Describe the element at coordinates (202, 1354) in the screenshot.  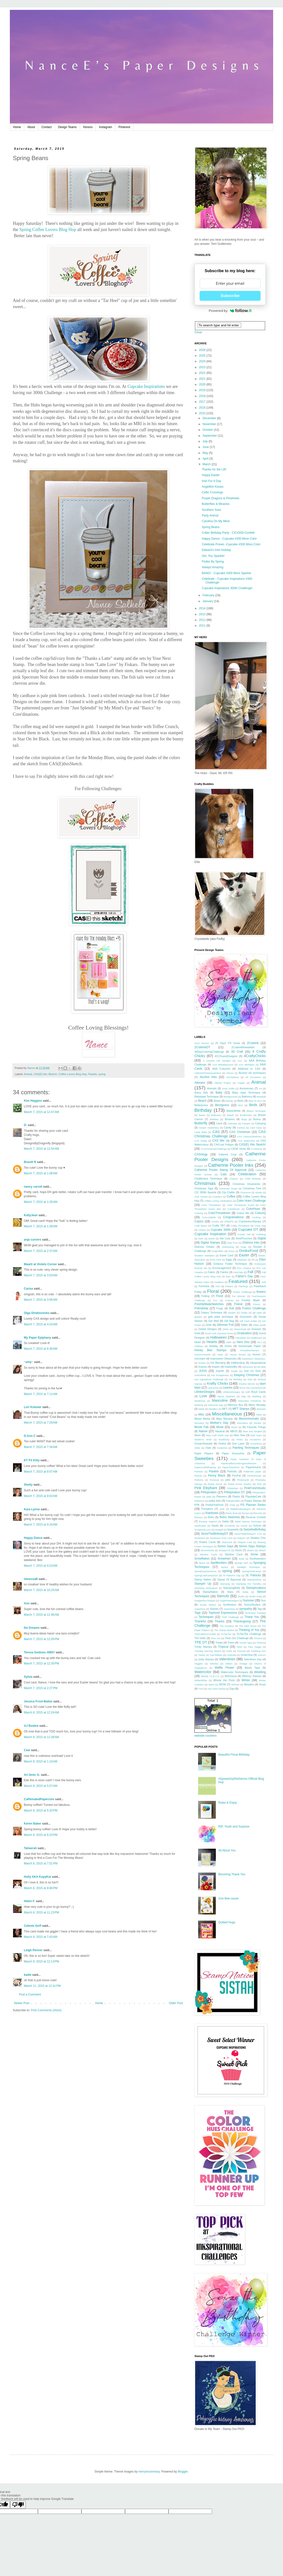
I see `Honors/Awards` at that location.